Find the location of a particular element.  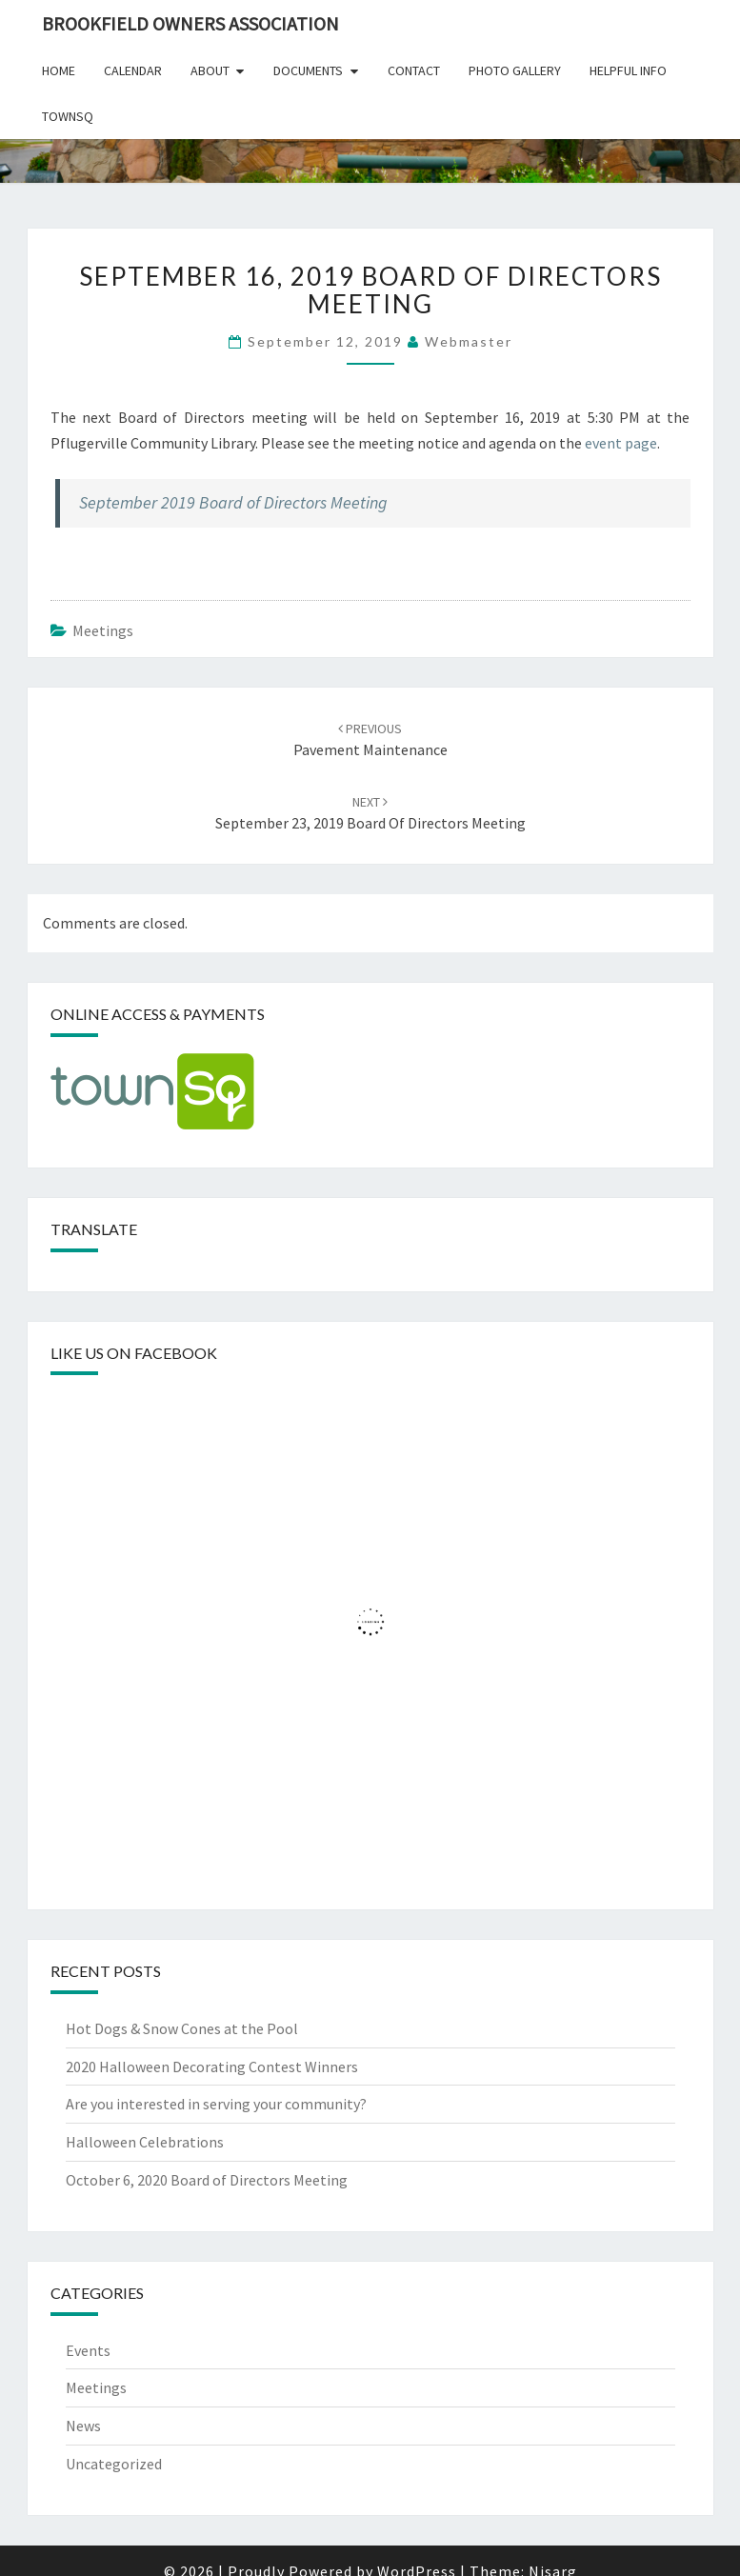

Helpful Info is located at coordinates (628, 70).